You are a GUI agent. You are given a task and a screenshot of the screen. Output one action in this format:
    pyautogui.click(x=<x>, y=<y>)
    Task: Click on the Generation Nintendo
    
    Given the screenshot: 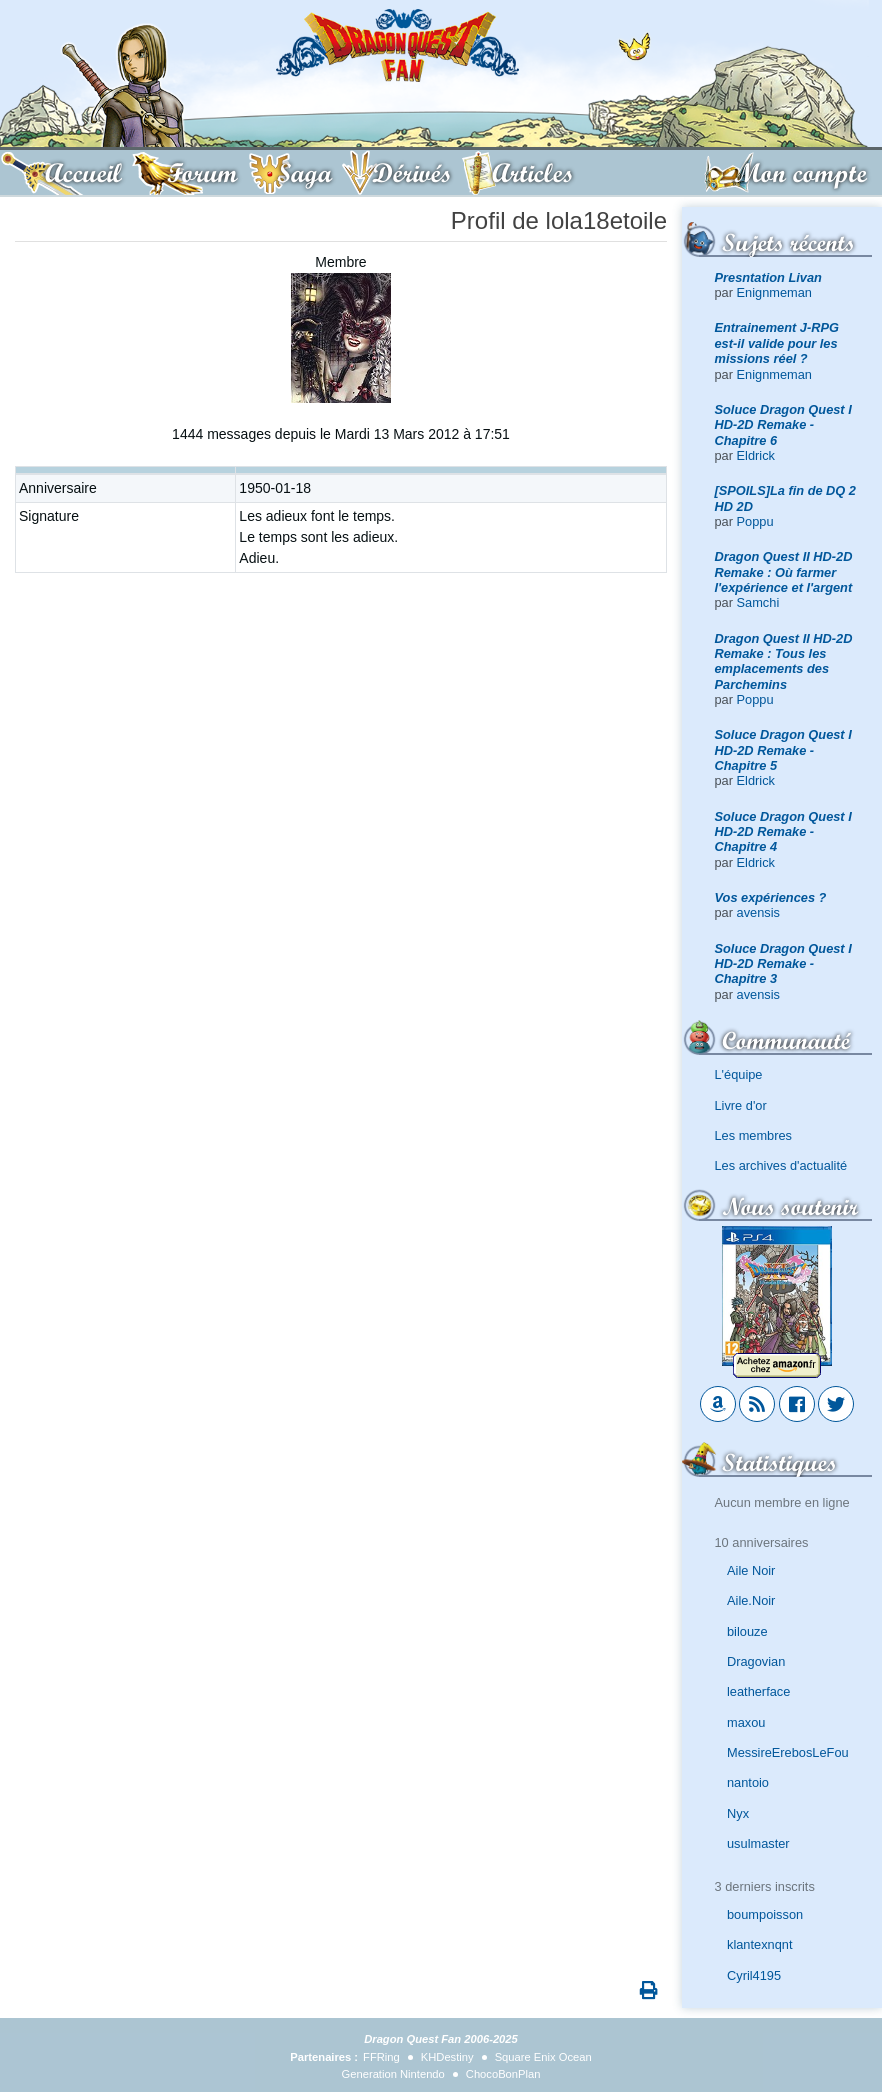 What is the action you would take?
    pyautogui.click(x=393, y=2074)
    